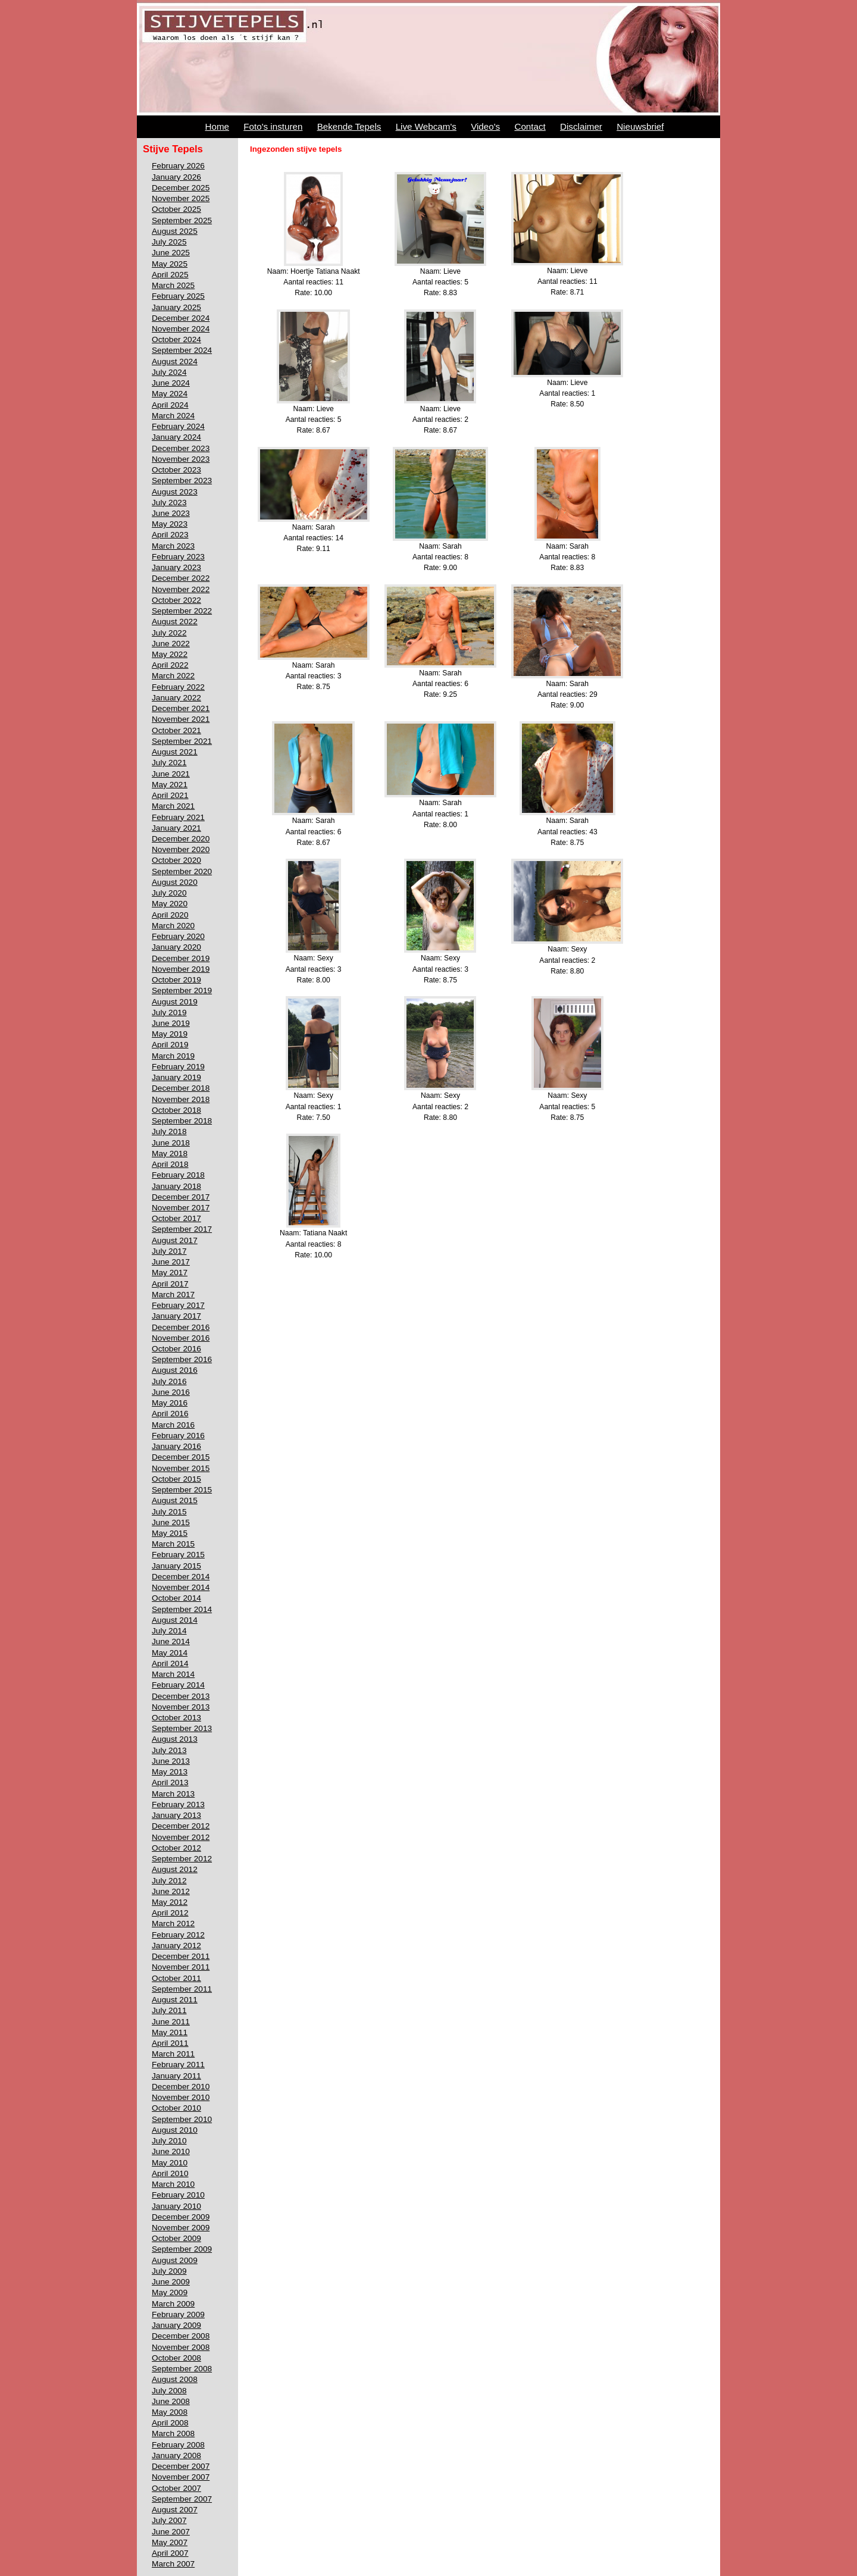  I want to click on June 2015, so click(171, 1522).